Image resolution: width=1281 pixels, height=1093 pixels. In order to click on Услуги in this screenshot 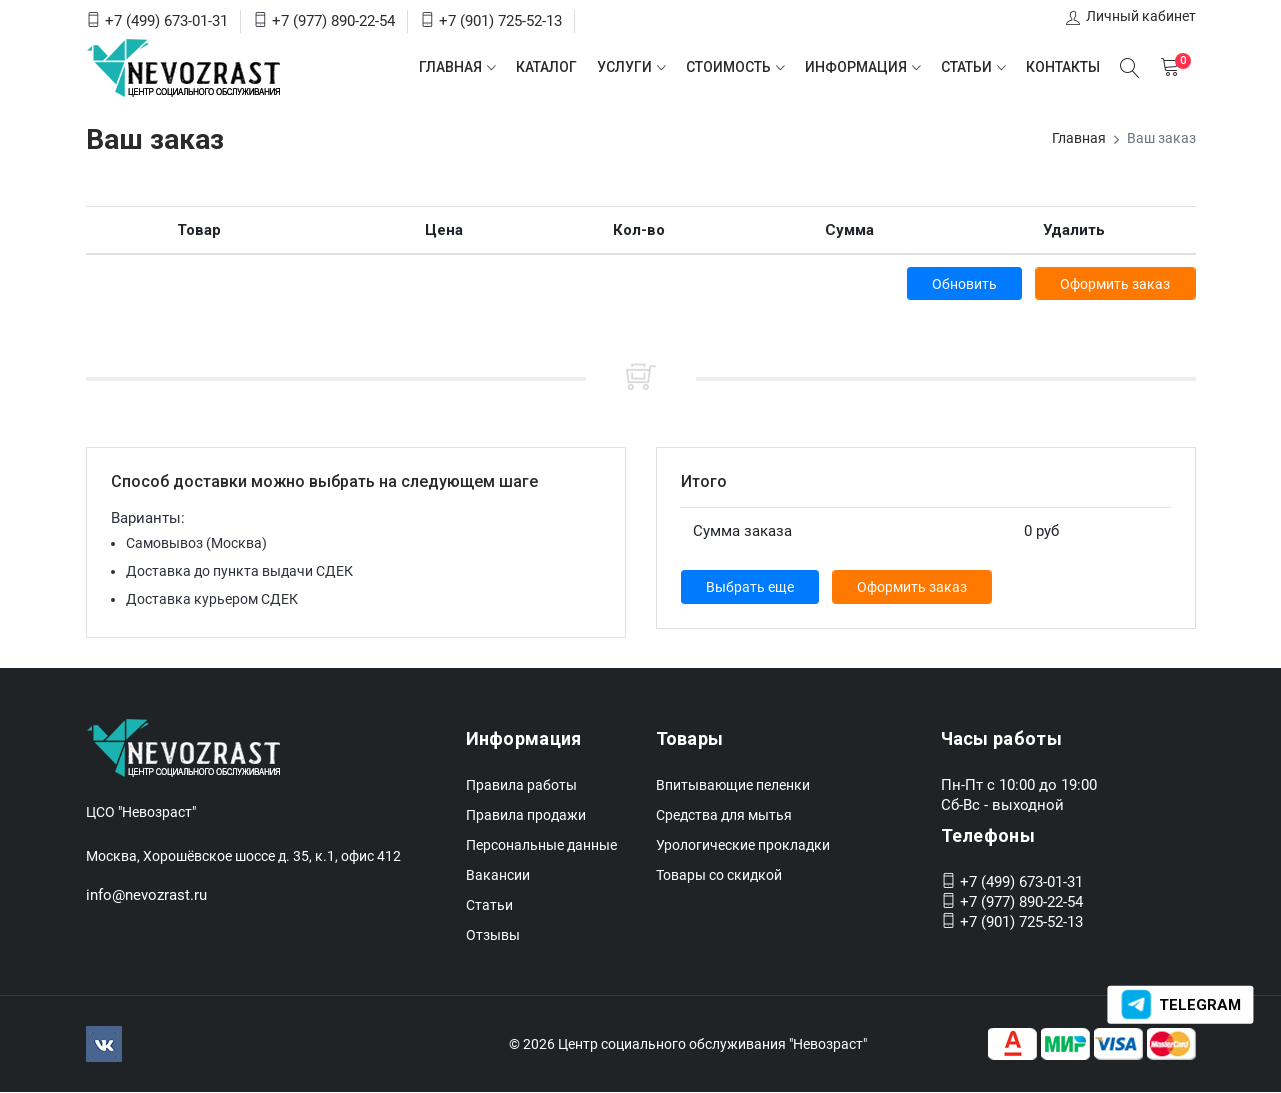, I will do `click(624, 67)`.